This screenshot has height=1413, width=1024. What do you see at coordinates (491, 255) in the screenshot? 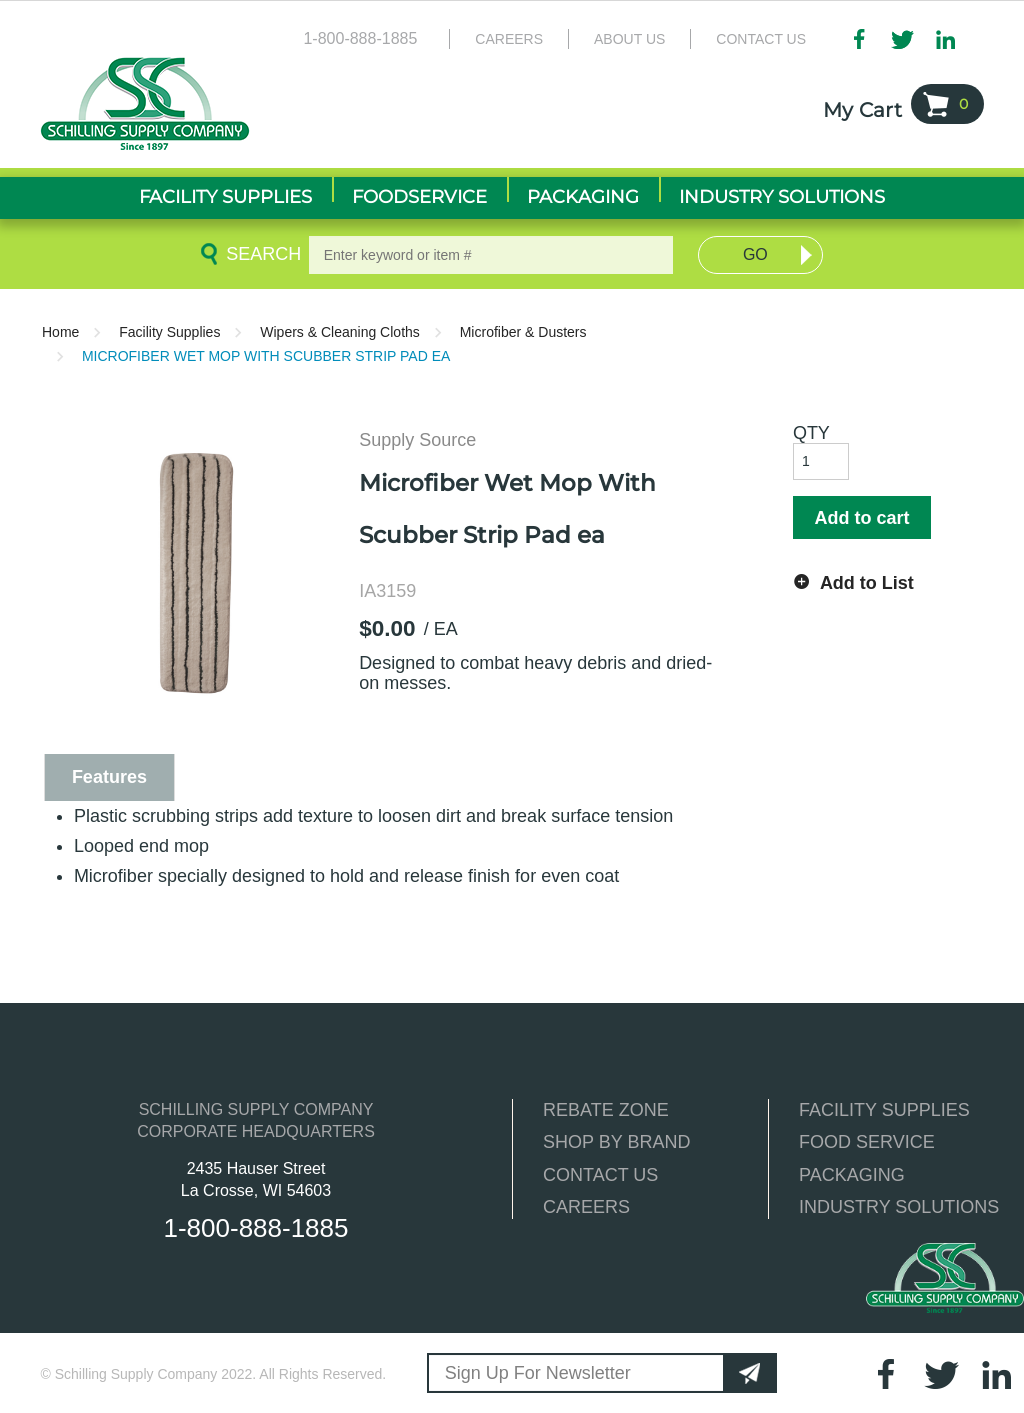
I see `[textbox]` at bounding box center [491, 255].